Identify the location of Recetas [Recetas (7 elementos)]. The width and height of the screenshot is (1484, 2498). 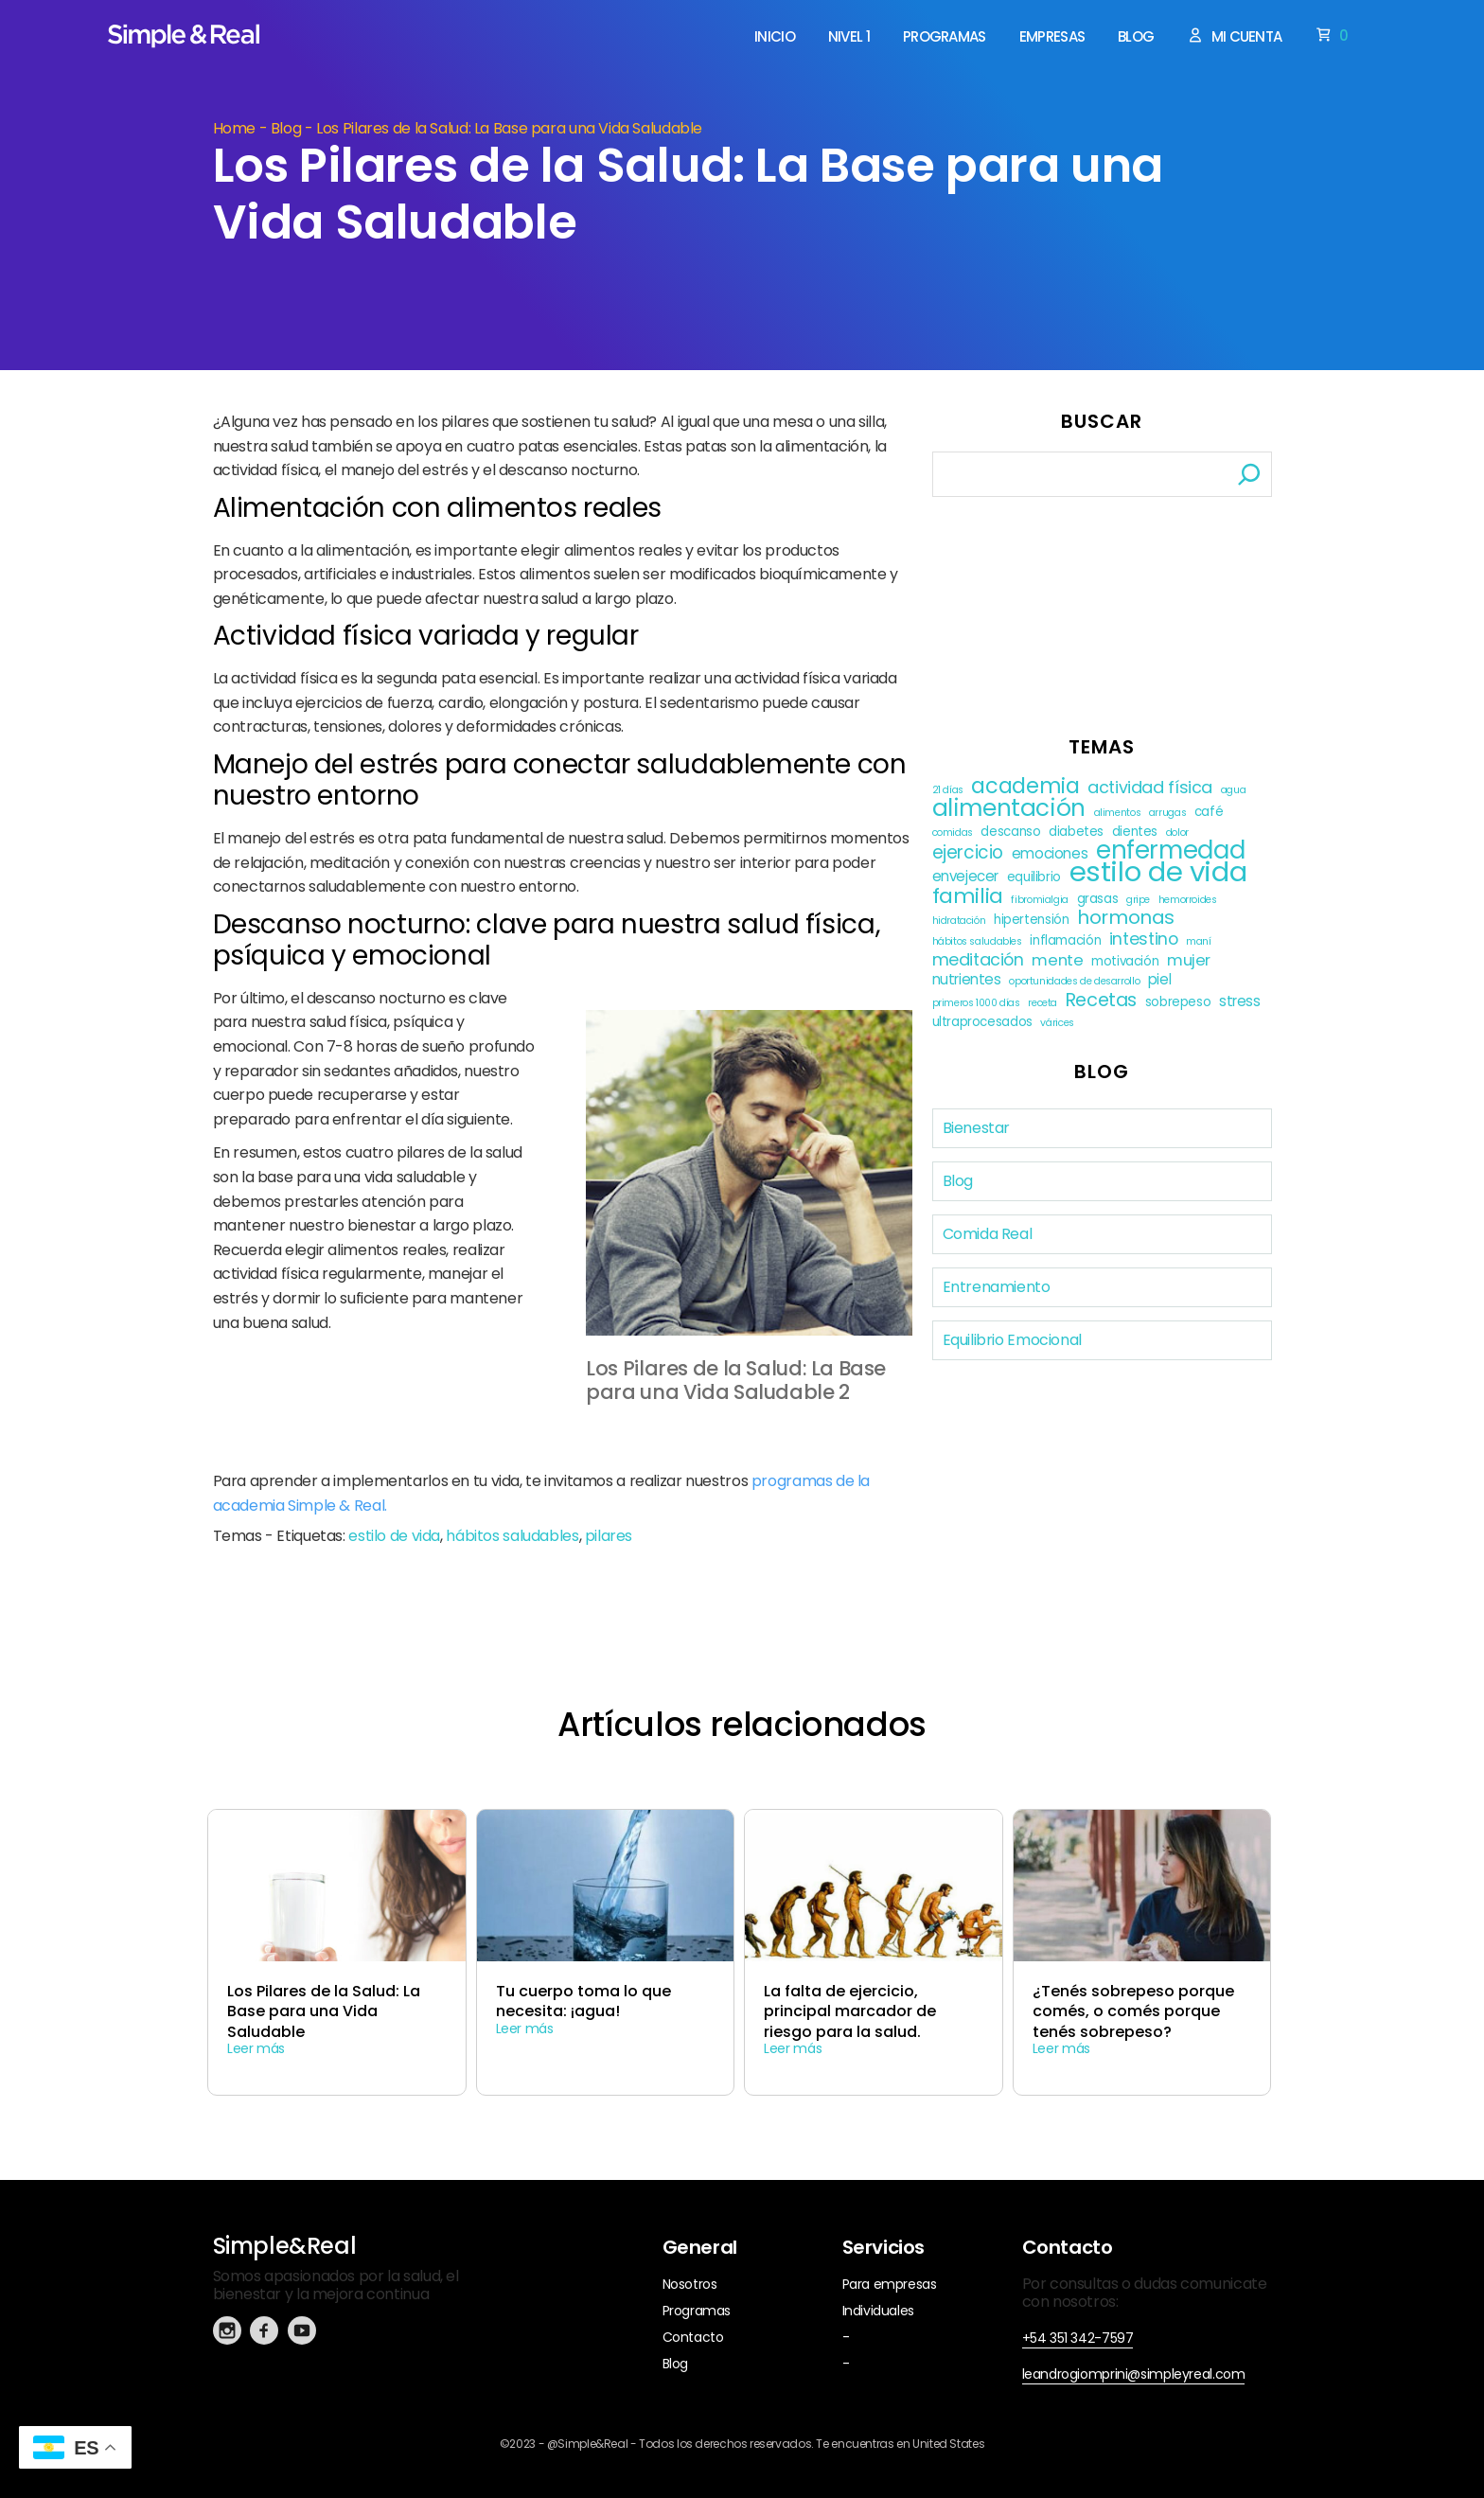
(1101, 1000).